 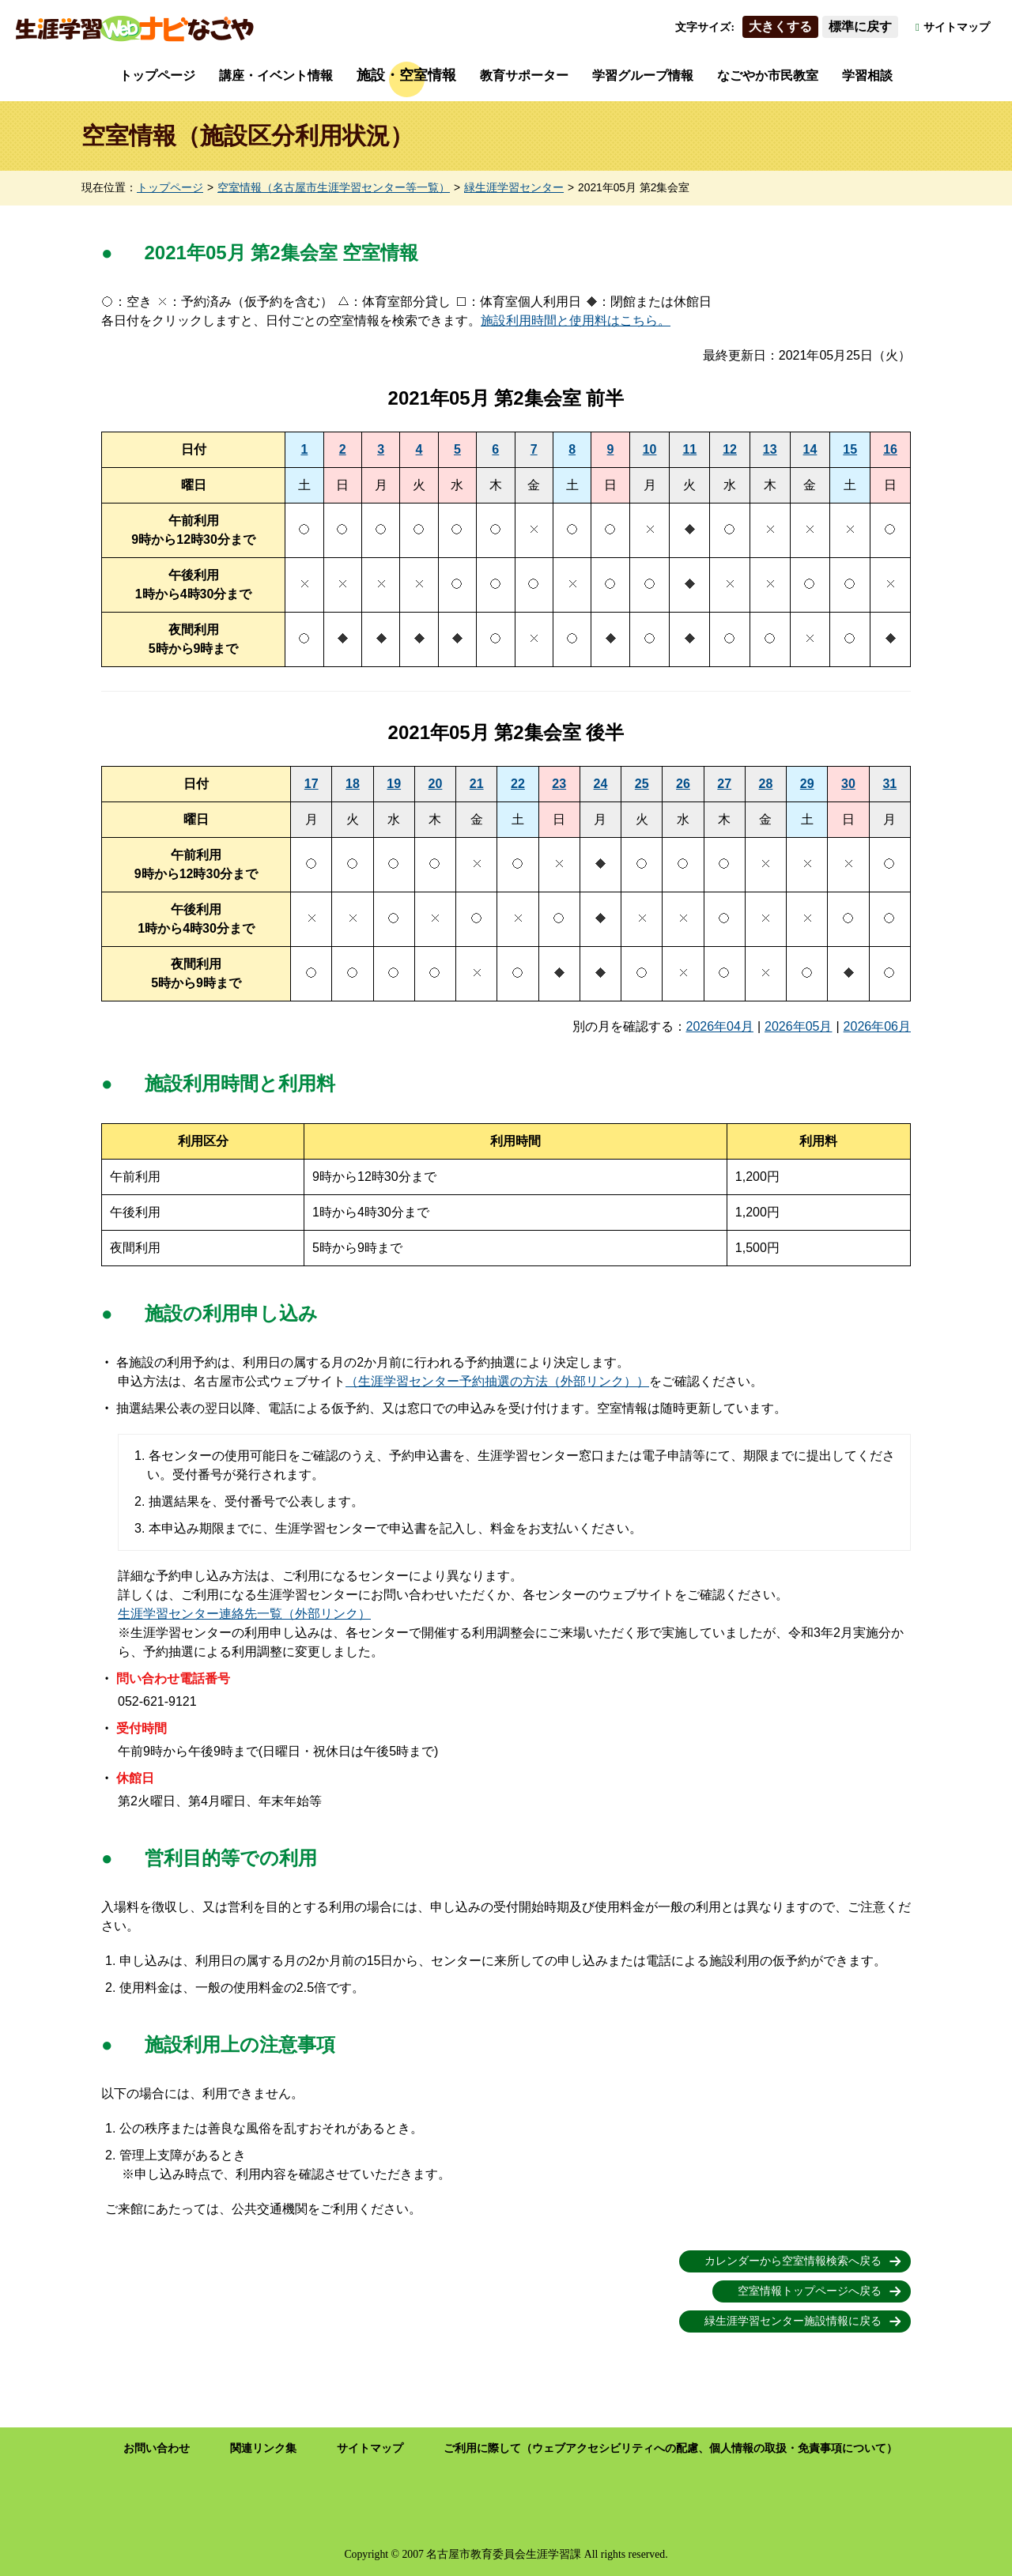 What do you see at coordinates (601, 783) in the screenshot?
I see `24` at bounding box center [601, 783].